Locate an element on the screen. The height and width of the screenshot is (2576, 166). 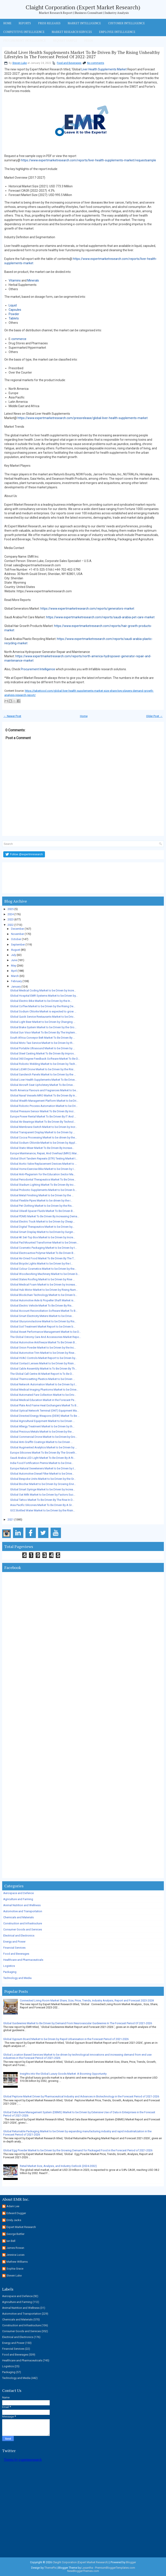
India Food Fortification Premix Market to be Drive... is located at coordinates (41, 1463).